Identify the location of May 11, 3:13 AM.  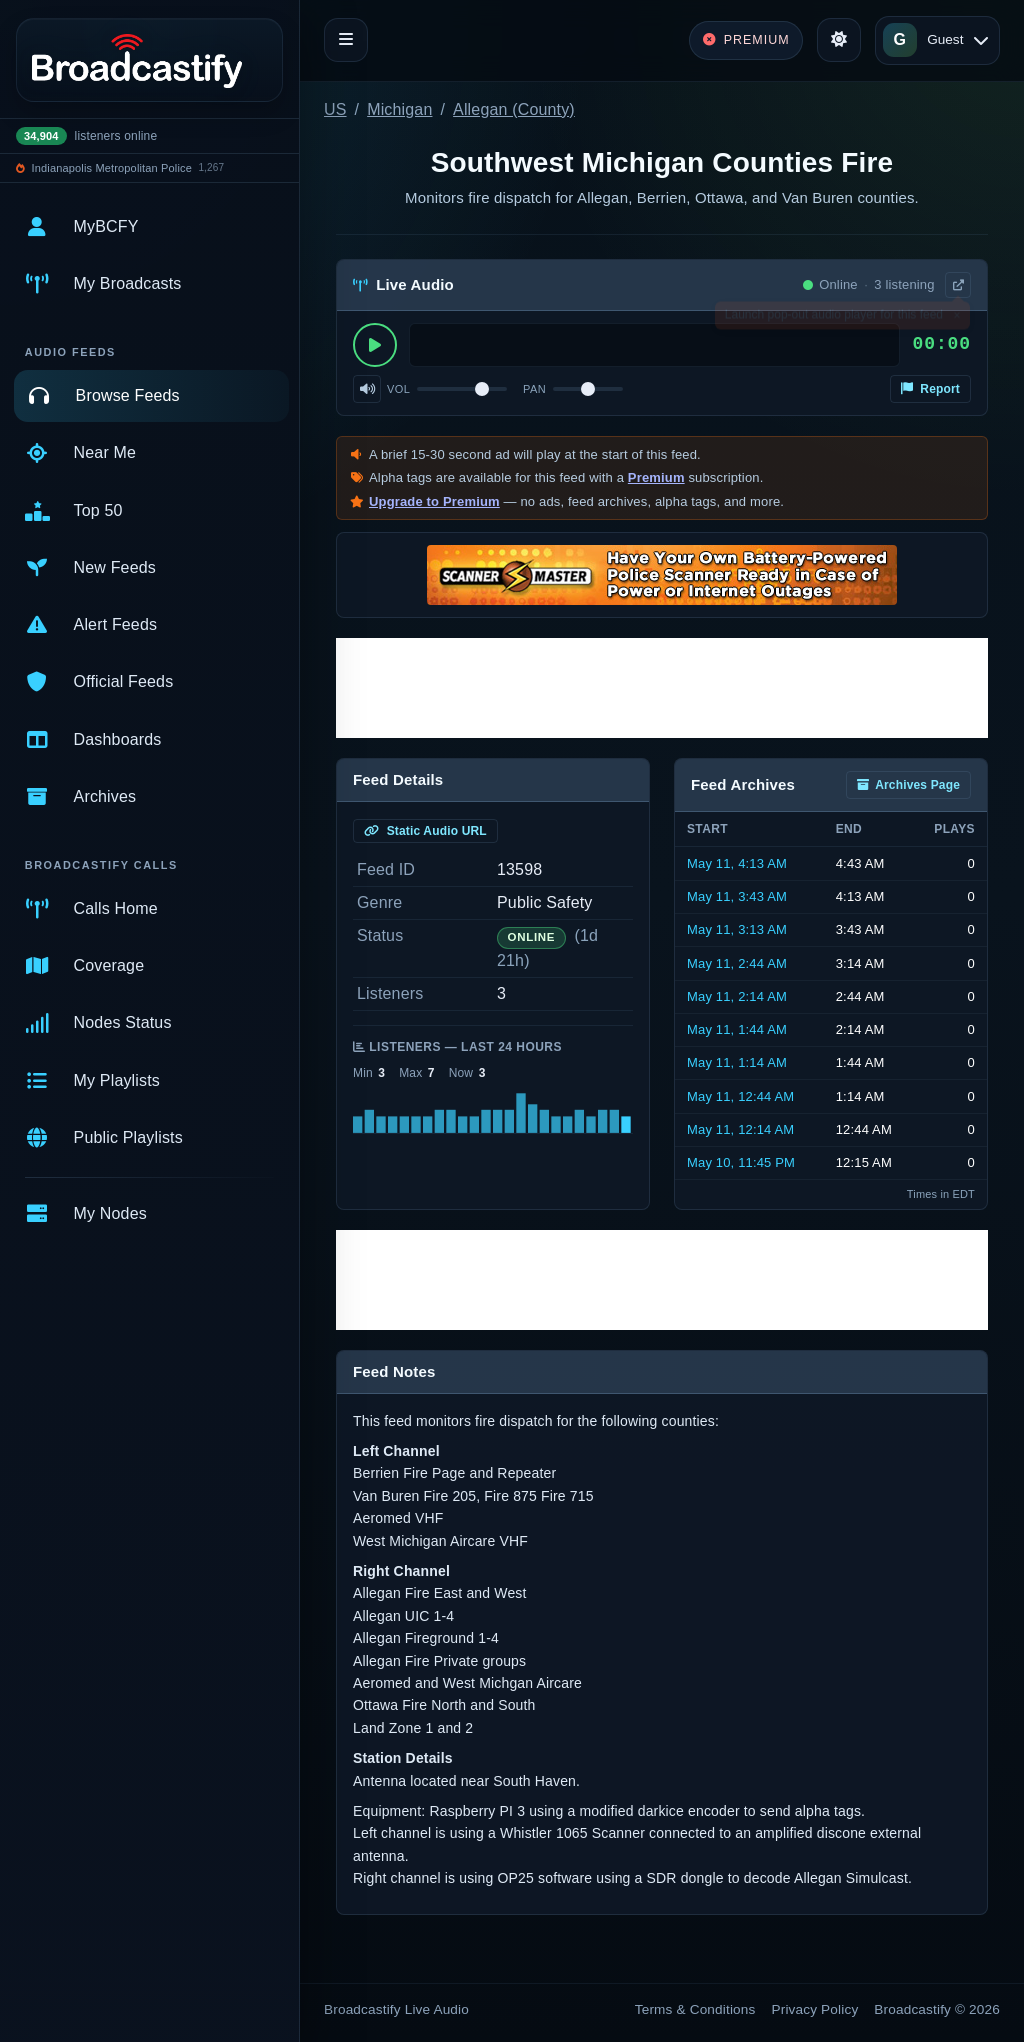
(737, 929).